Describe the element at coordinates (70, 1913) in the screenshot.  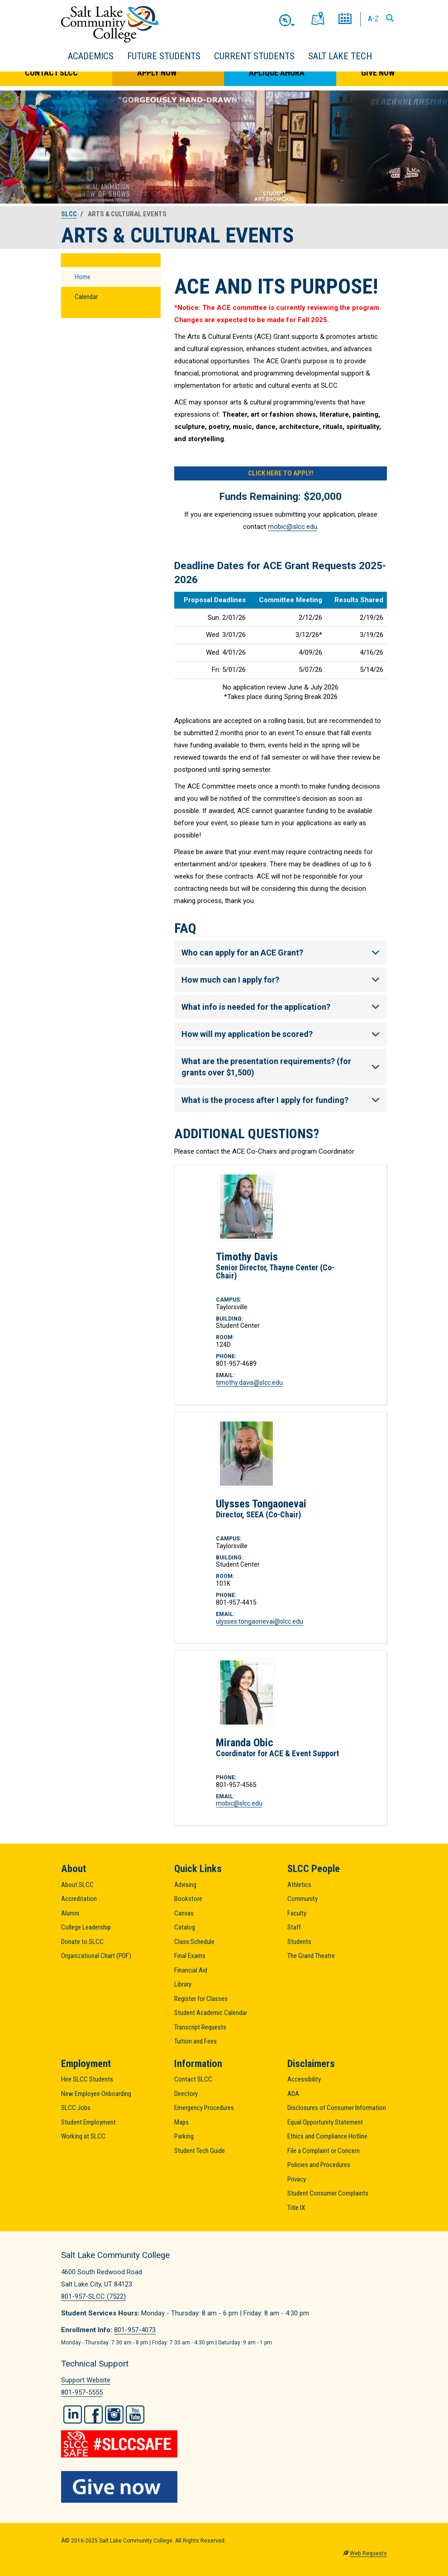
I see `Alumni` at that location.